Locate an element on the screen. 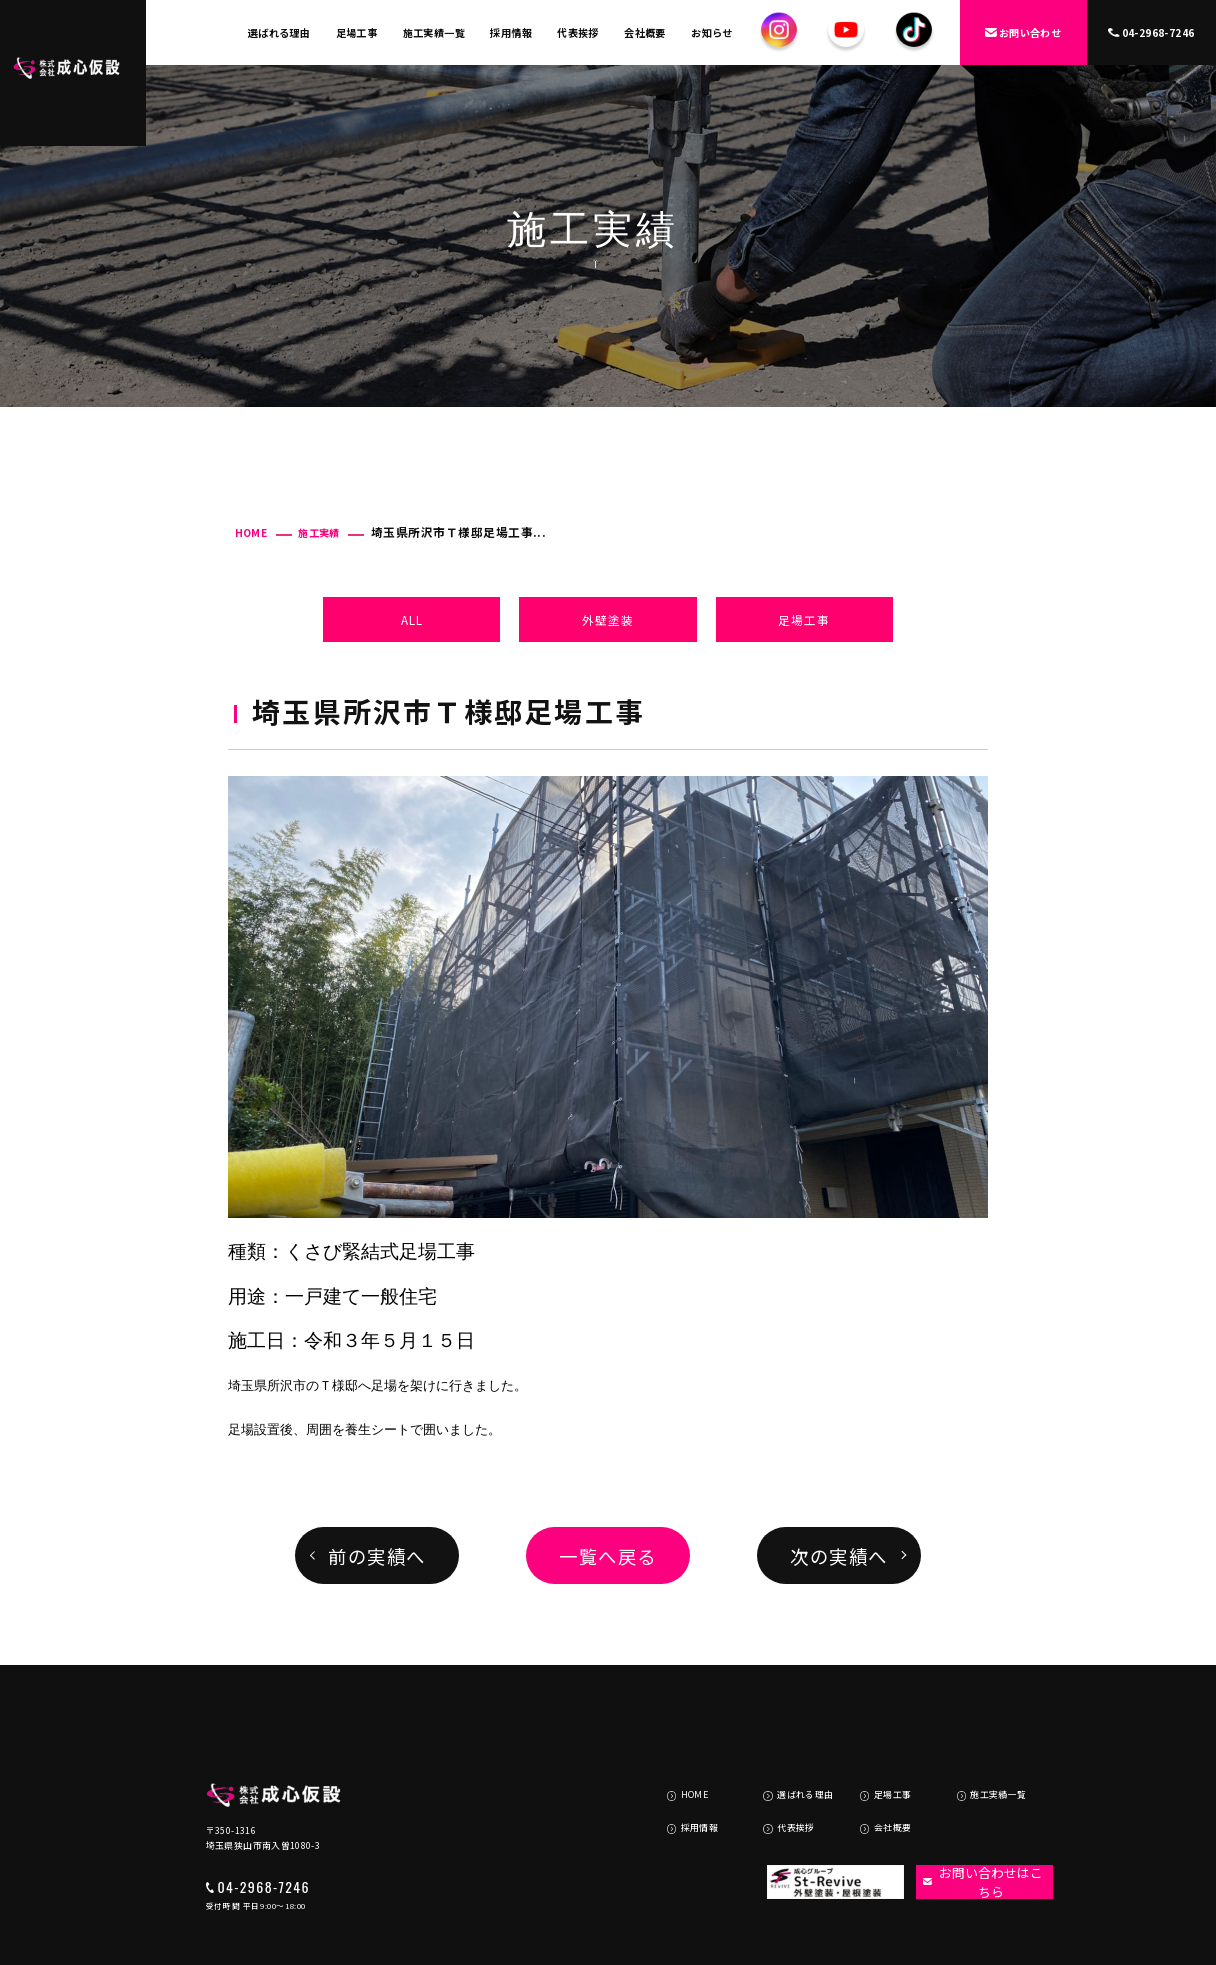 This screenshot has width=1216, height=1965. 施工実績一覧 is located at coordinates (434, 32).